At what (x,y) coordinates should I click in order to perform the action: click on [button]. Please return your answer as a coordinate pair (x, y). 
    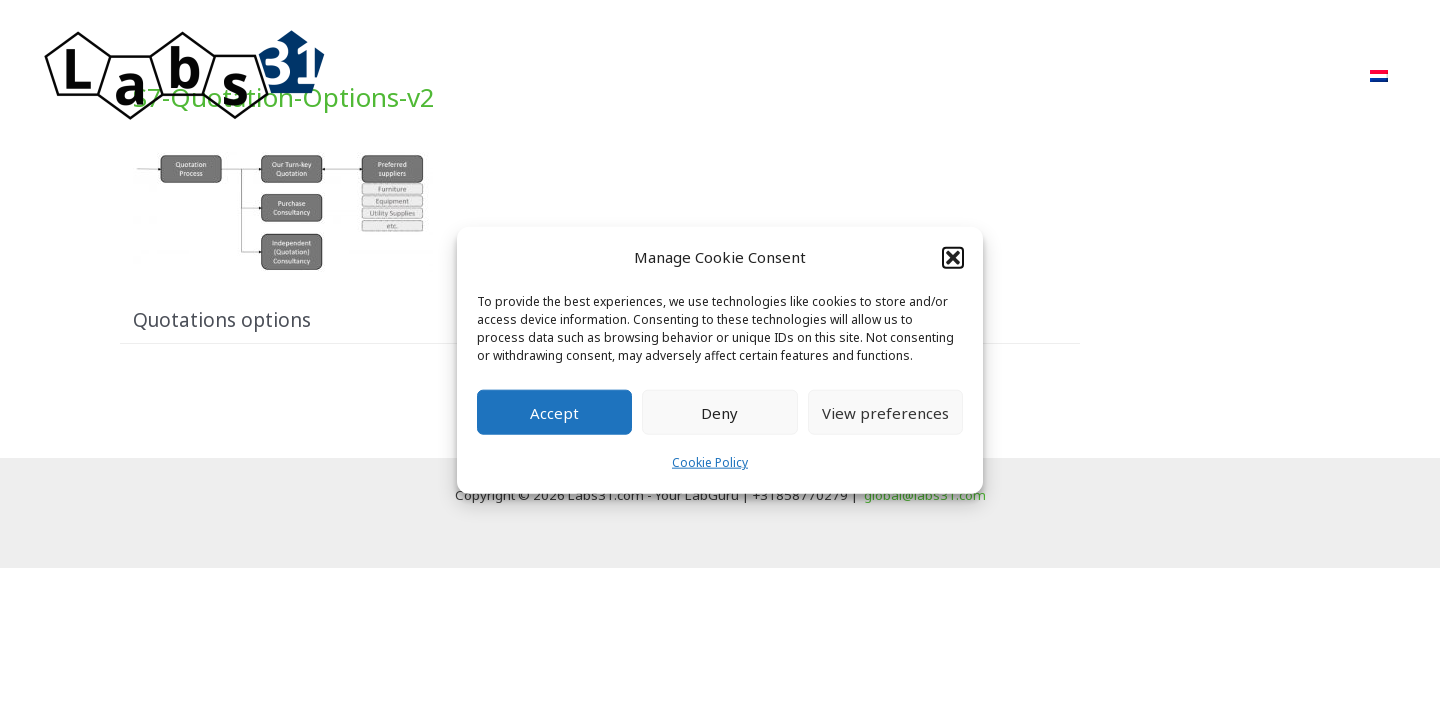
    Looking at the image, I should click on (953, 257).